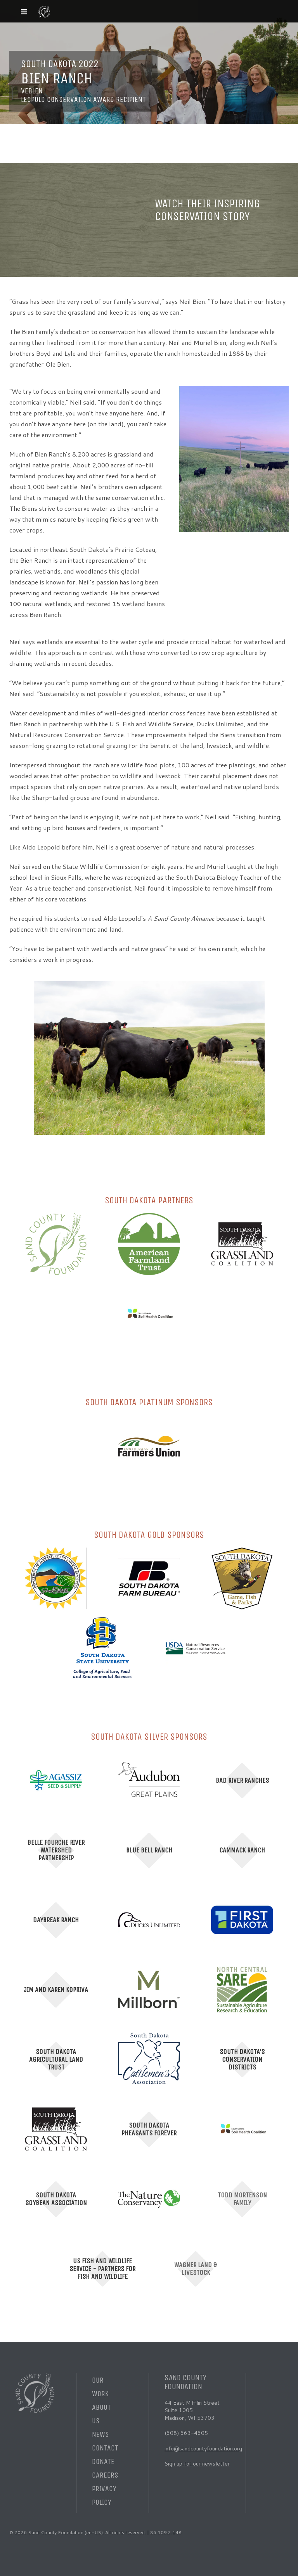  Describe the element at coordinates (105, 2447) in the screenshot. I see `Contact` at that location.